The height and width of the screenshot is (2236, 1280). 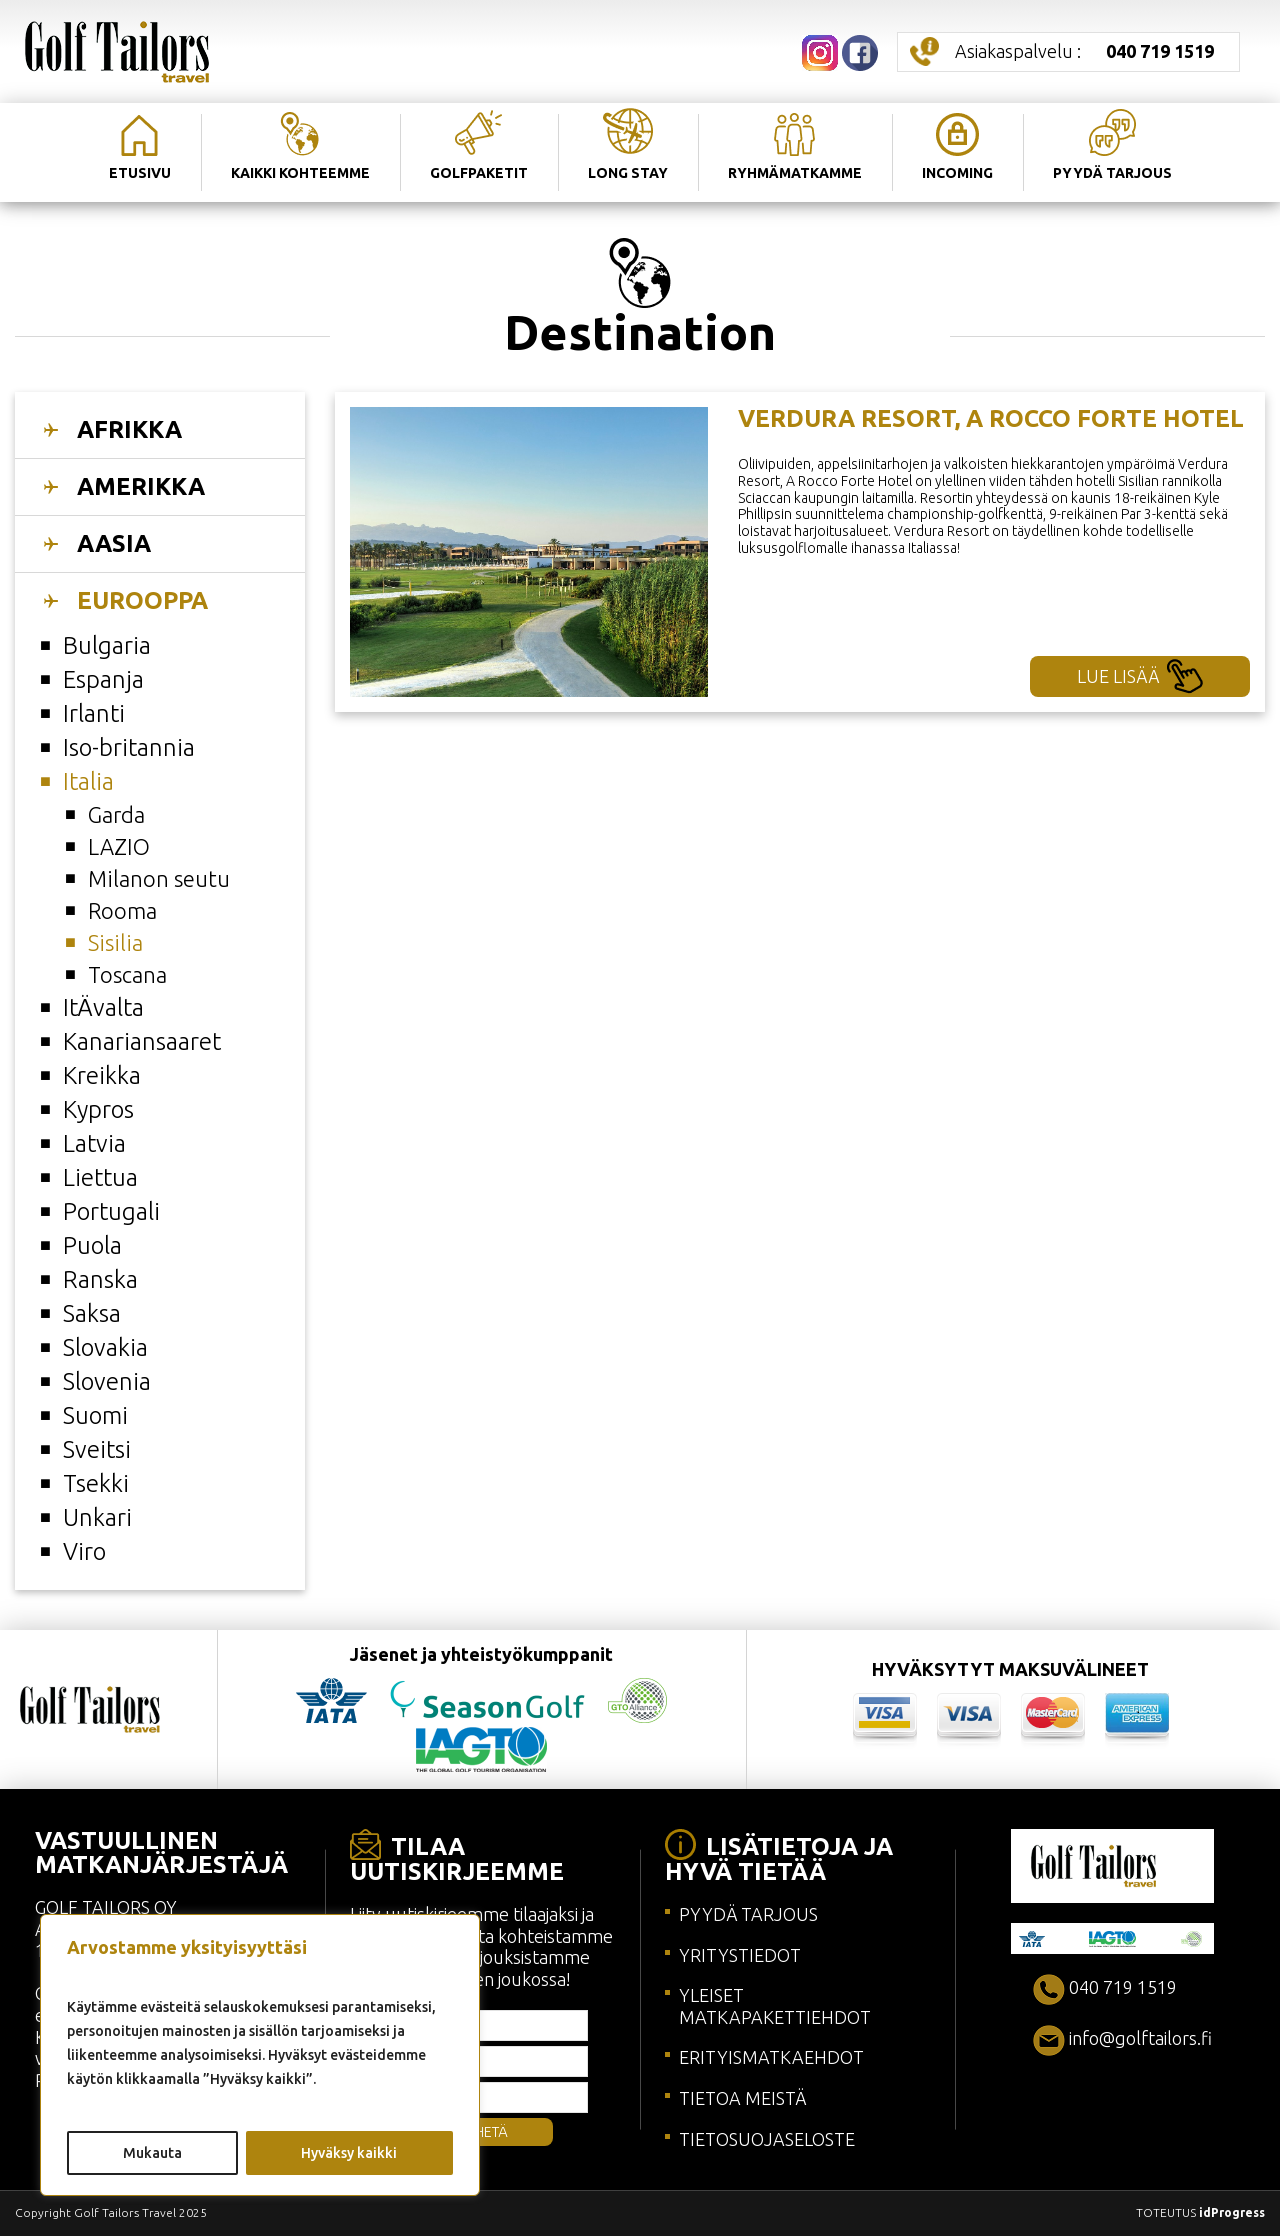 What do you see at coordinates (97, 1517) in the screenshot?
I see `Unkari` at bounding box center [97, 1517].